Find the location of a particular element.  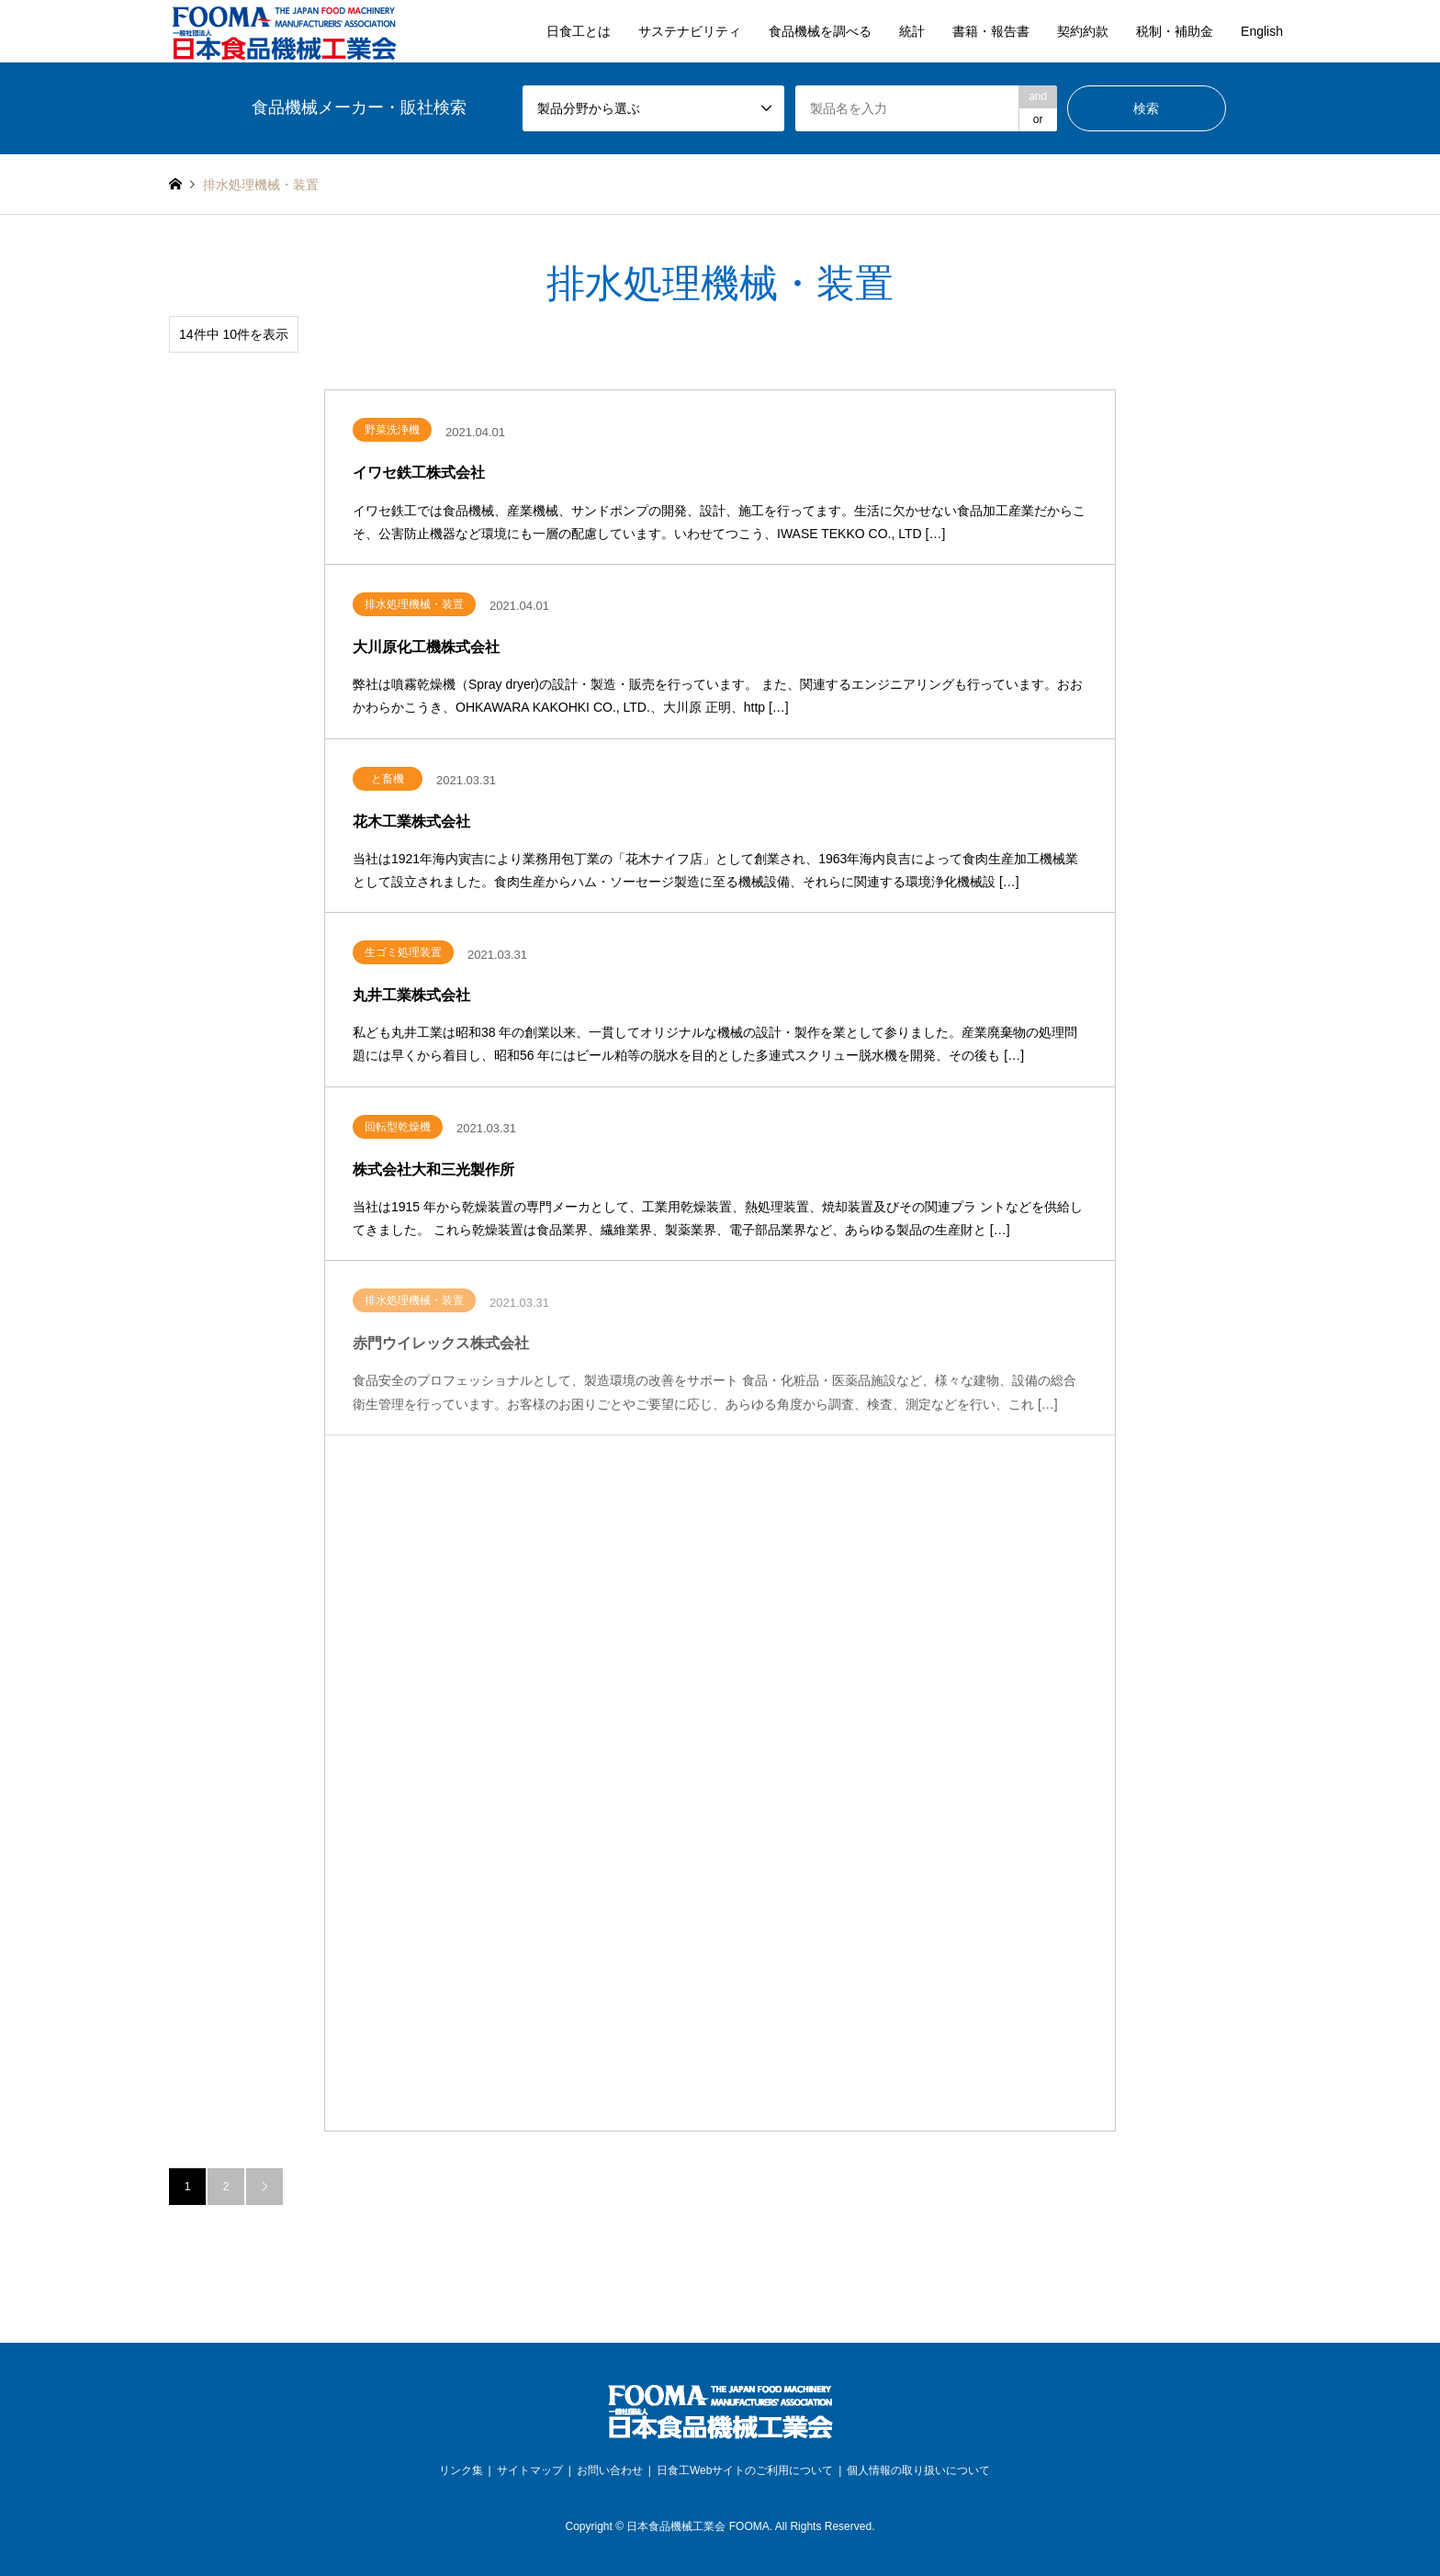

日食工Webサイトのご利用について is located at coordinates (745, 2470).